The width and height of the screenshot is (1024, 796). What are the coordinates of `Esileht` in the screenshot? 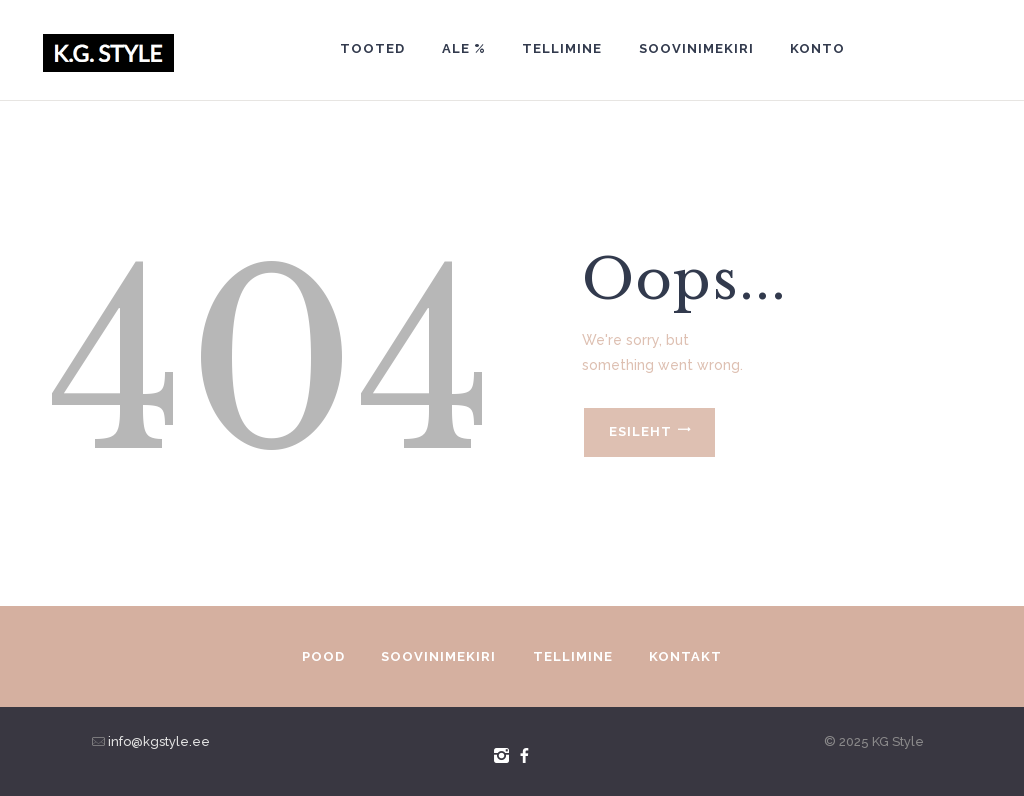 It's located at (640, 431).